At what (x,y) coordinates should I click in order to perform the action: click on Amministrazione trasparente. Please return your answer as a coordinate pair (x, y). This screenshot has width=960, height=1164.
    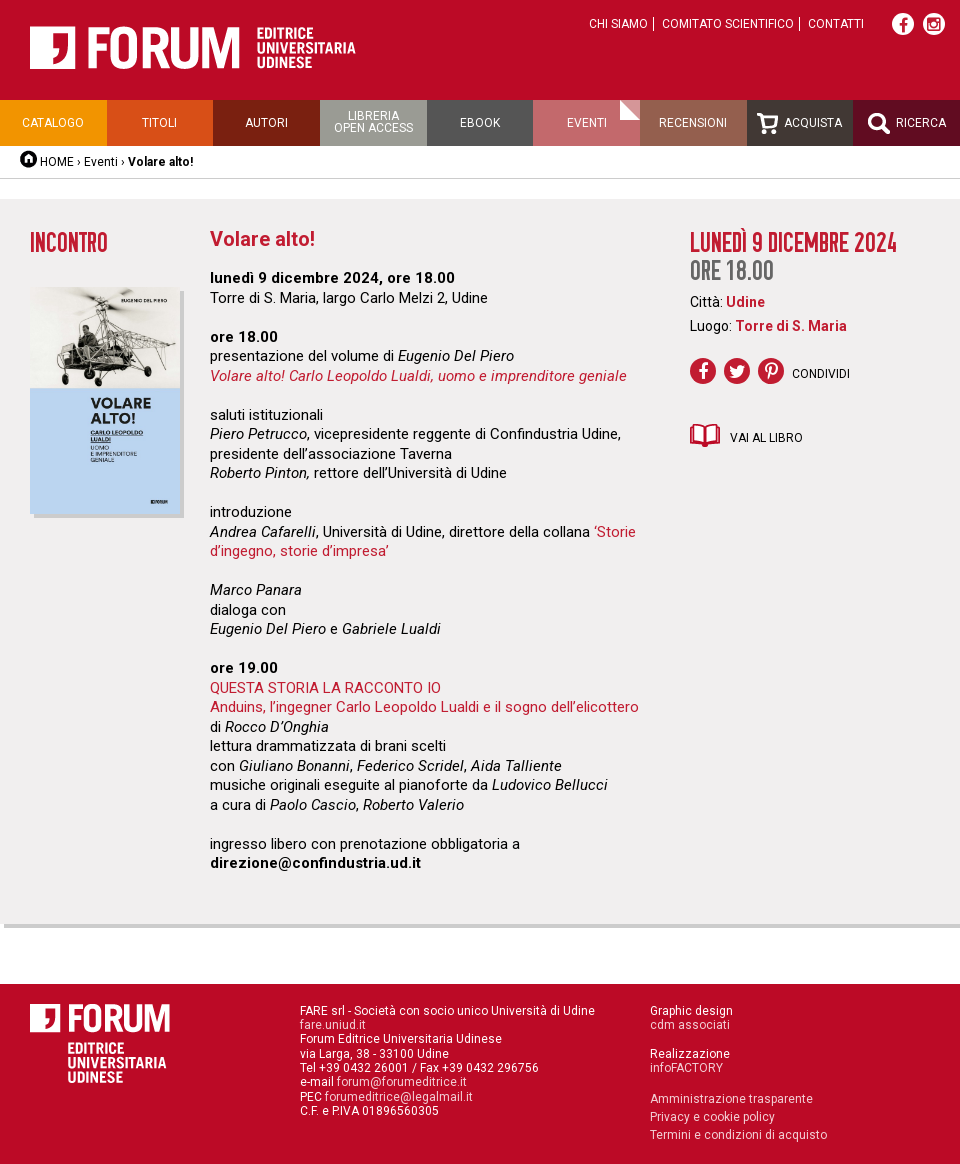
    Looking at the image, I should click on (731, 1099).